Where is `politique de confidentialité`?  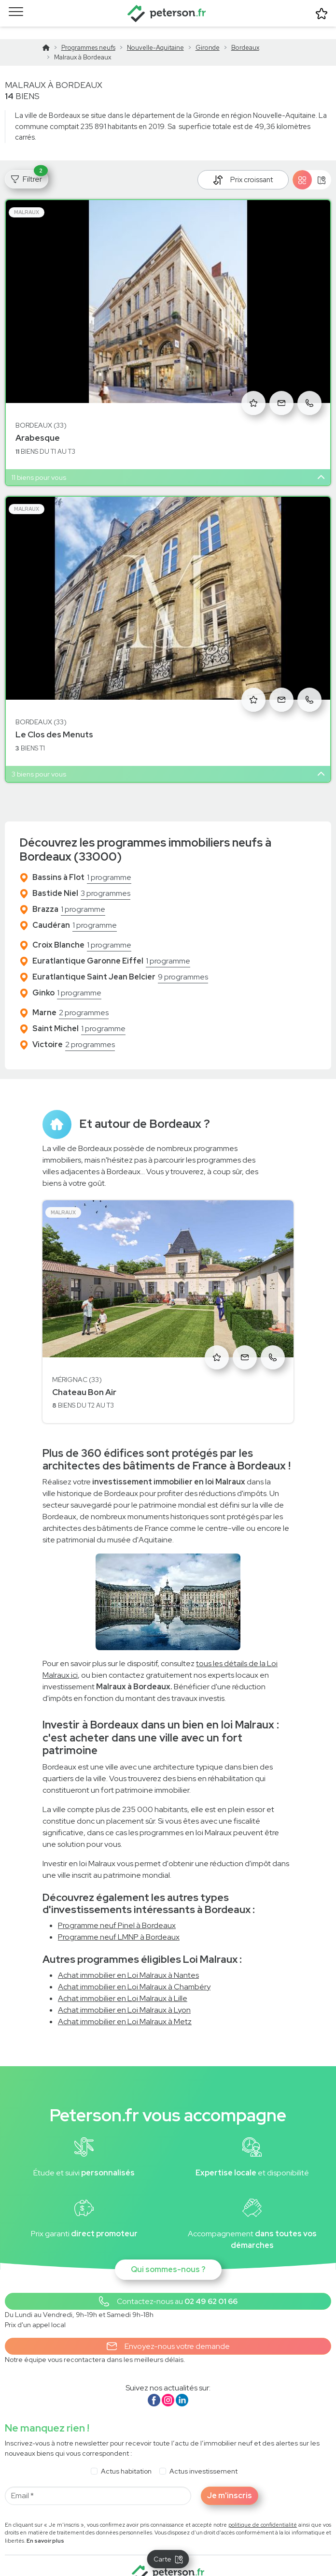 politique de confidentialité is located at coordinates (262, 2511).